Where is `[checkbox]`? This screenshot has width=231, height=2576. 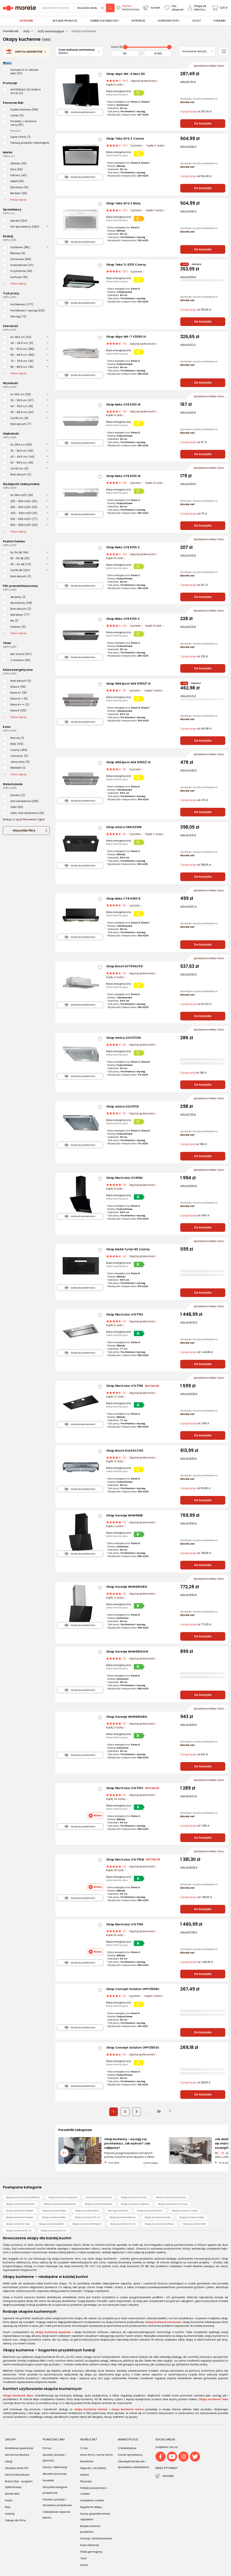 [checkbox] is located at coordinates (26, 71).